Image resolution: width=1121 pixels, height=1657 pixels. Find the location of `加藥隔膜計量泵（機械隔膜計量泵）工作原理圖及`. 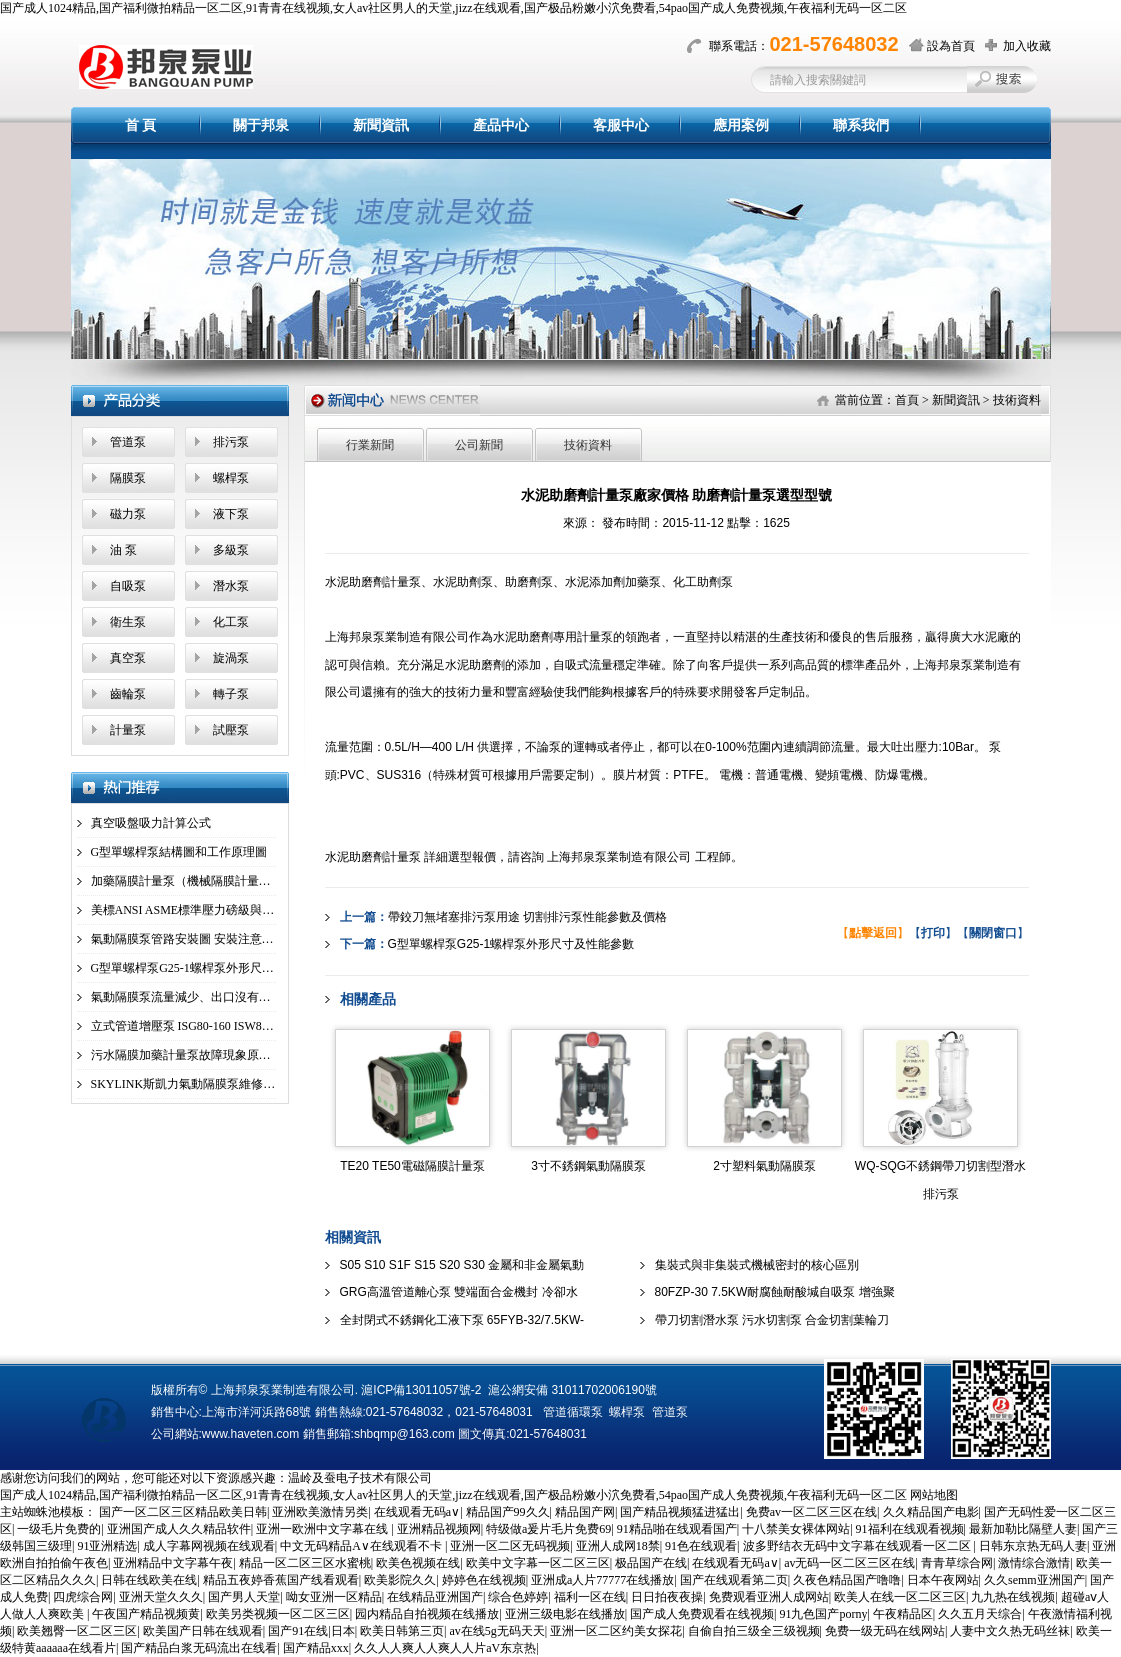

加藥隔膜計量泵（機械隔膜計量泵）工作原理圖及 is located at coordinates (223, 881).